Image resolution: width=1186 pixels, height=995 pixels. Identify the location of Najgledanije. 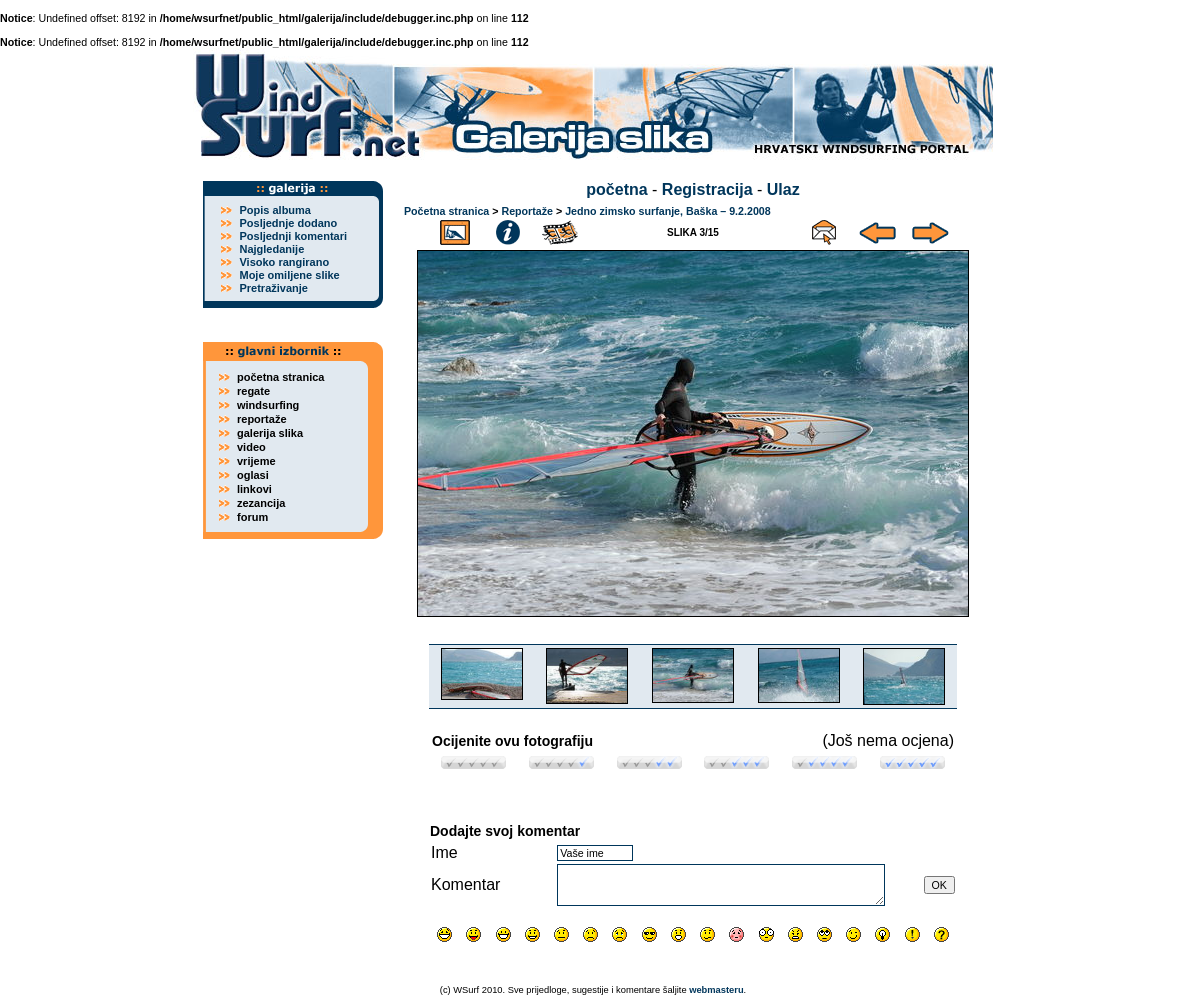
(271, 249).